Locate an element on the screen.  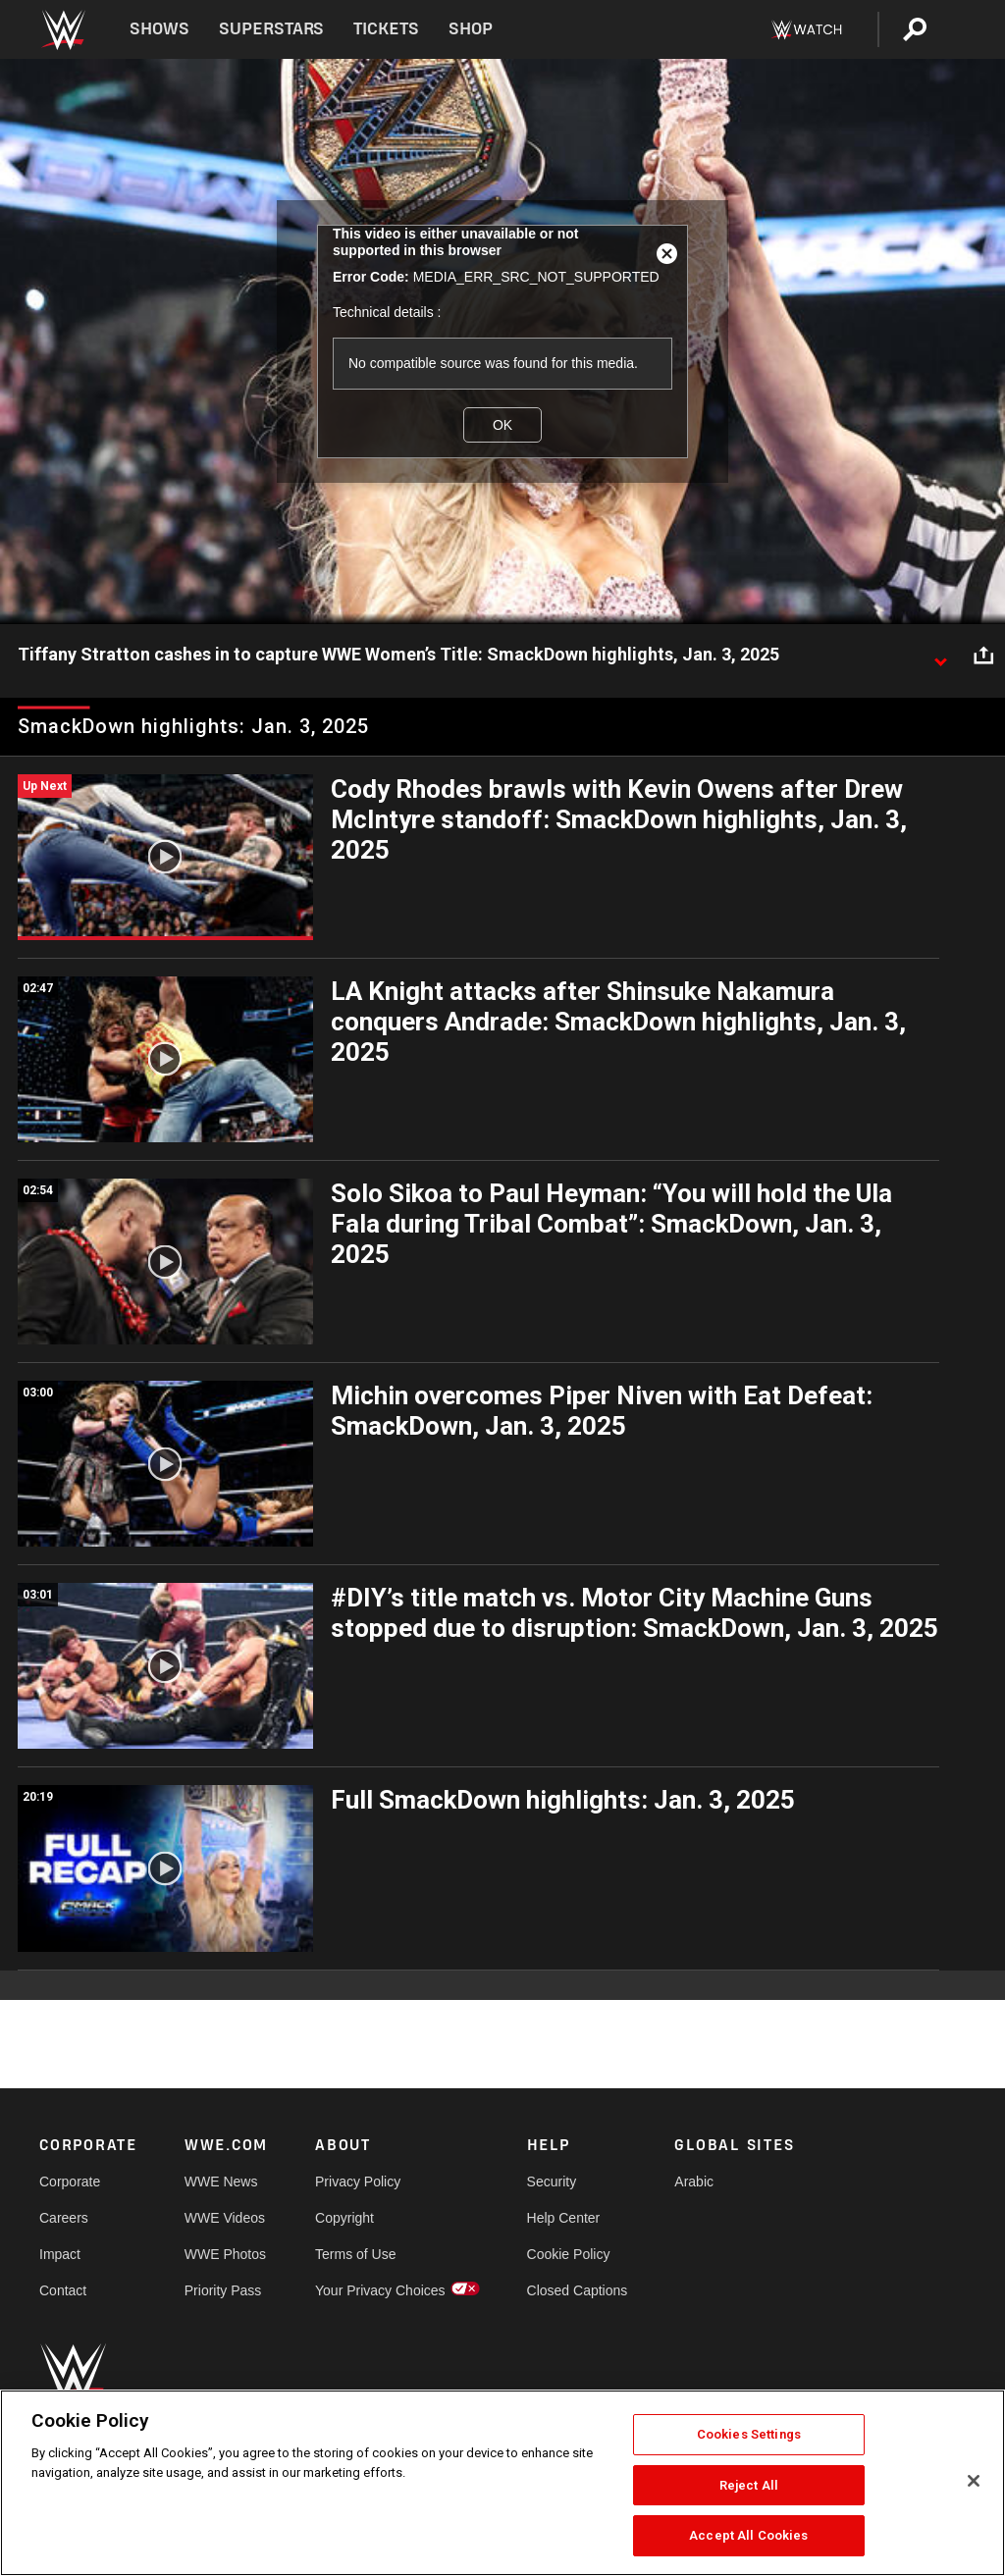
[Close] is located at coordinates (973, 2480).